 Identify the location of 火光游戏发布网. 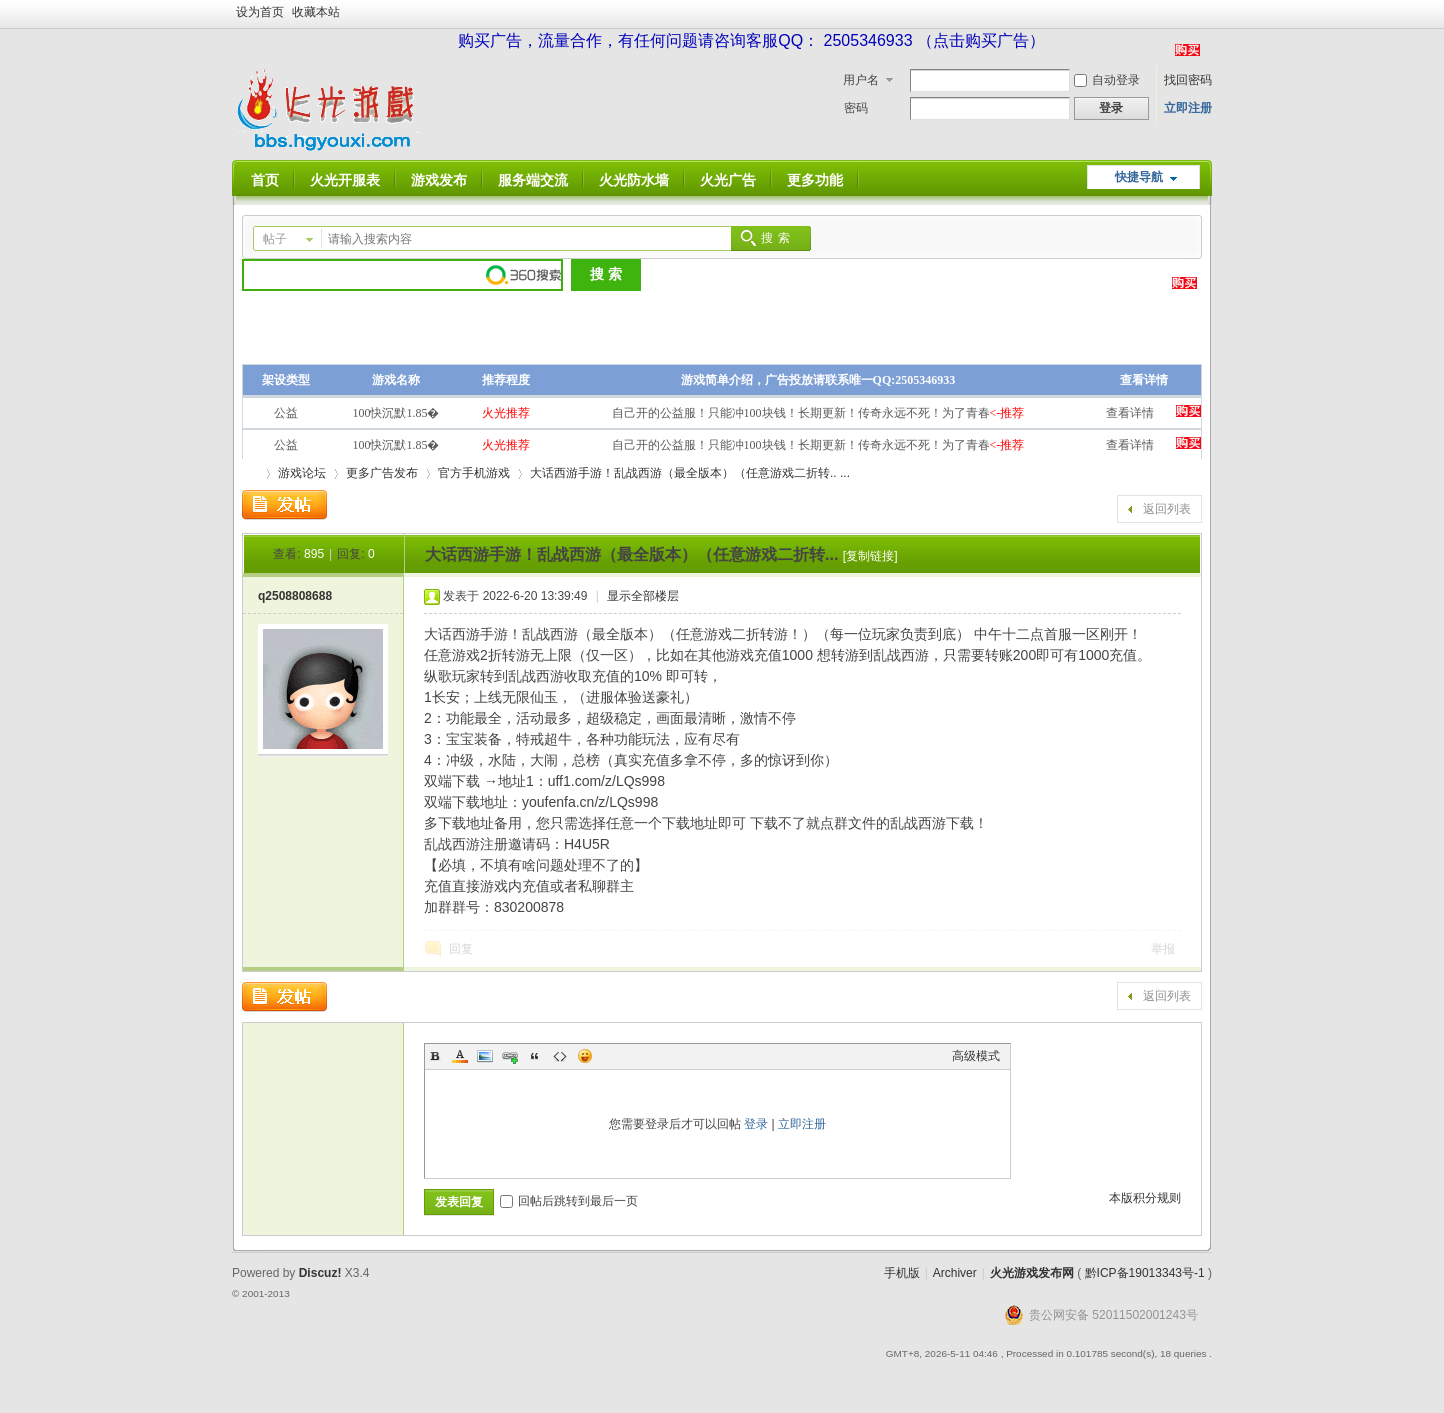
(1032, 1273).